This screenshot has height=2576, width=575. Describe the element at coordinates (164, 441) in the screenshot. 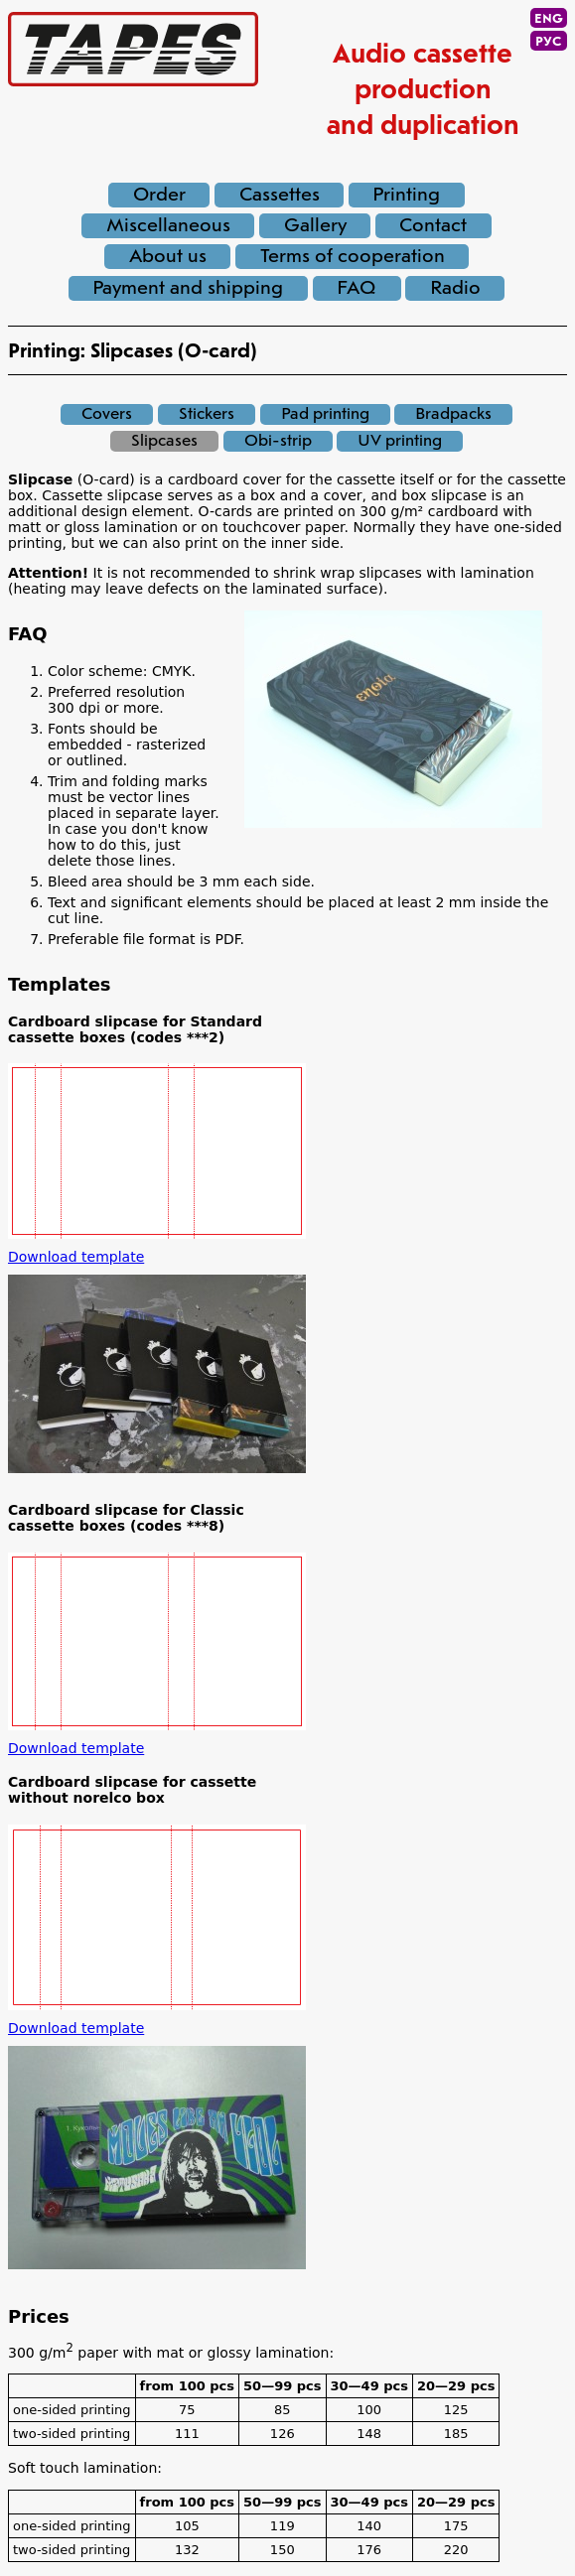

I see `Slipcases` at that location.